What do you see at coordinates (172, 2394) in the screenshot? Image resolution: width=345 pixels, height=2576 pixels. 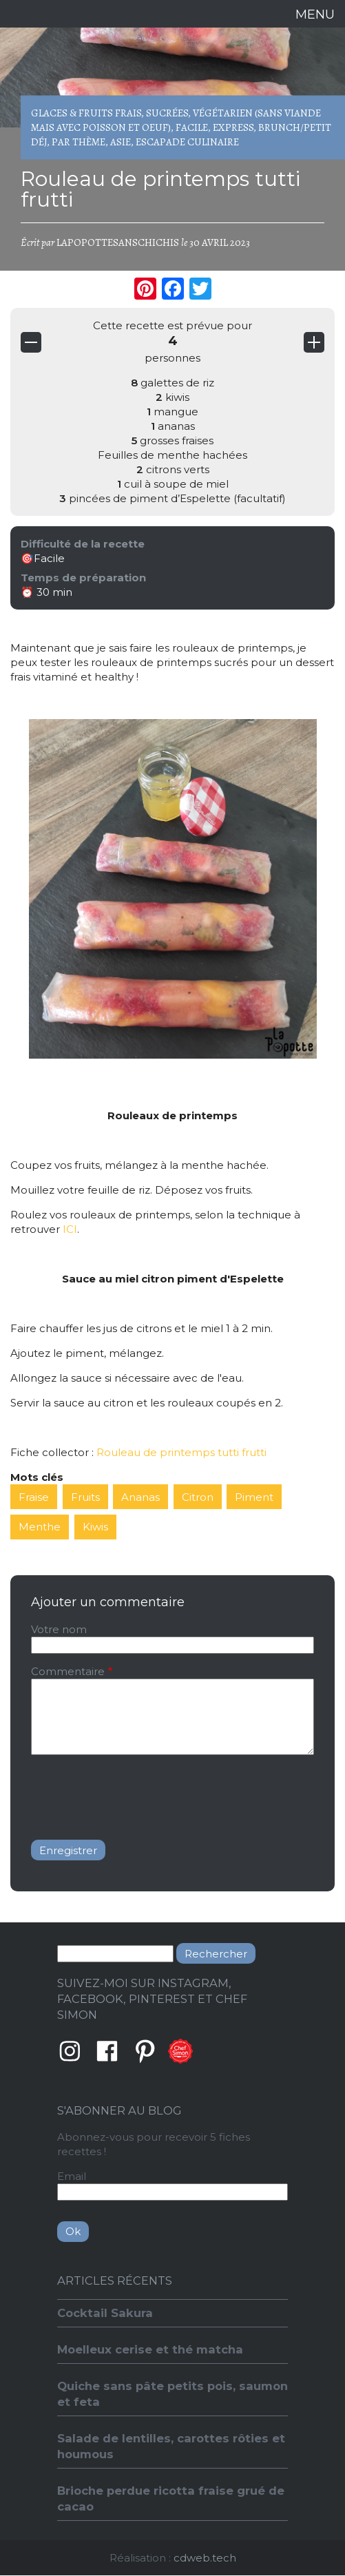 I see `Quiche sans pâte petits pois, saumon et feta` at bounding box center [172, 2394].